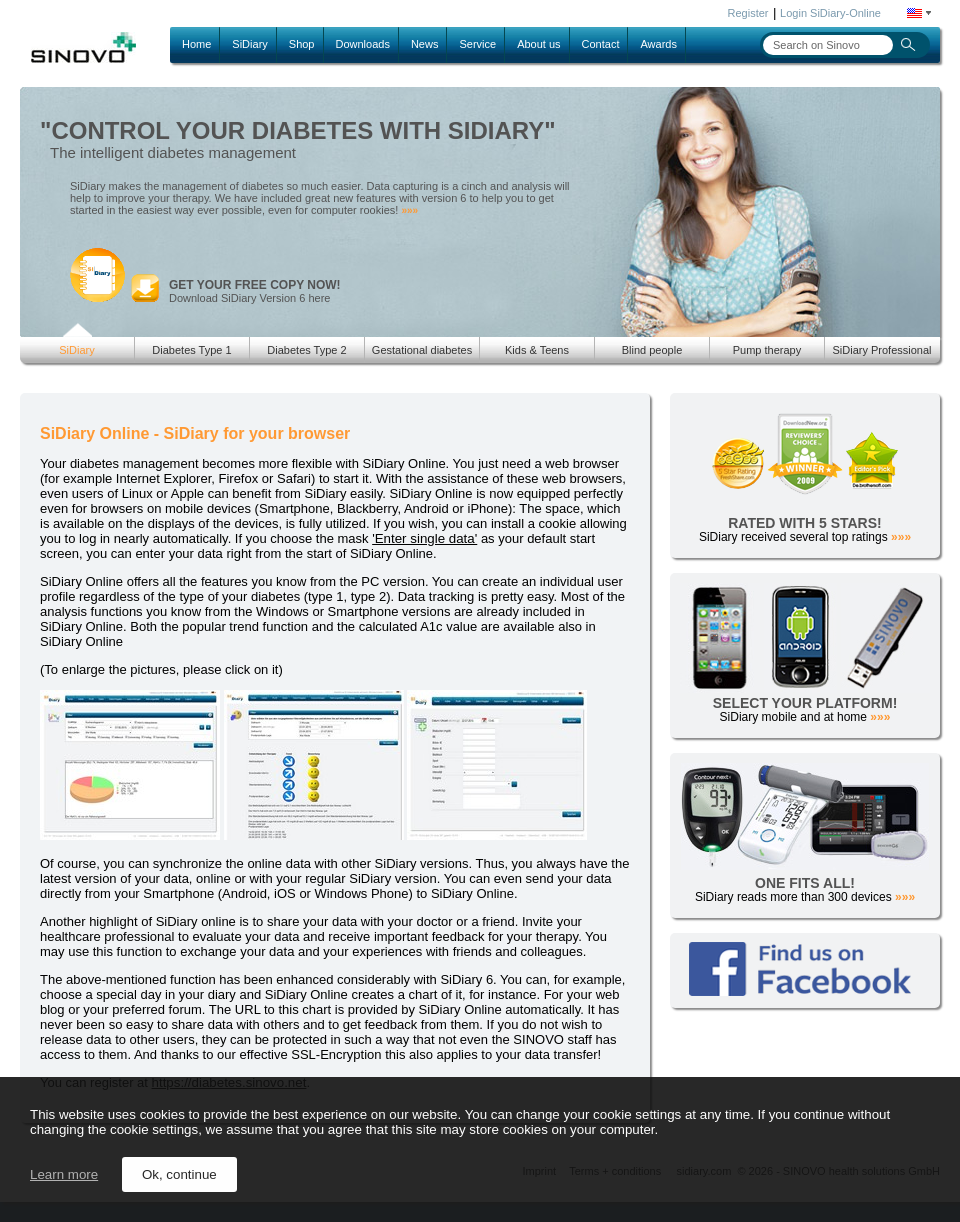  Describe the element at coordinates (538, 44) in the screenshot. I see `About us` at that location.